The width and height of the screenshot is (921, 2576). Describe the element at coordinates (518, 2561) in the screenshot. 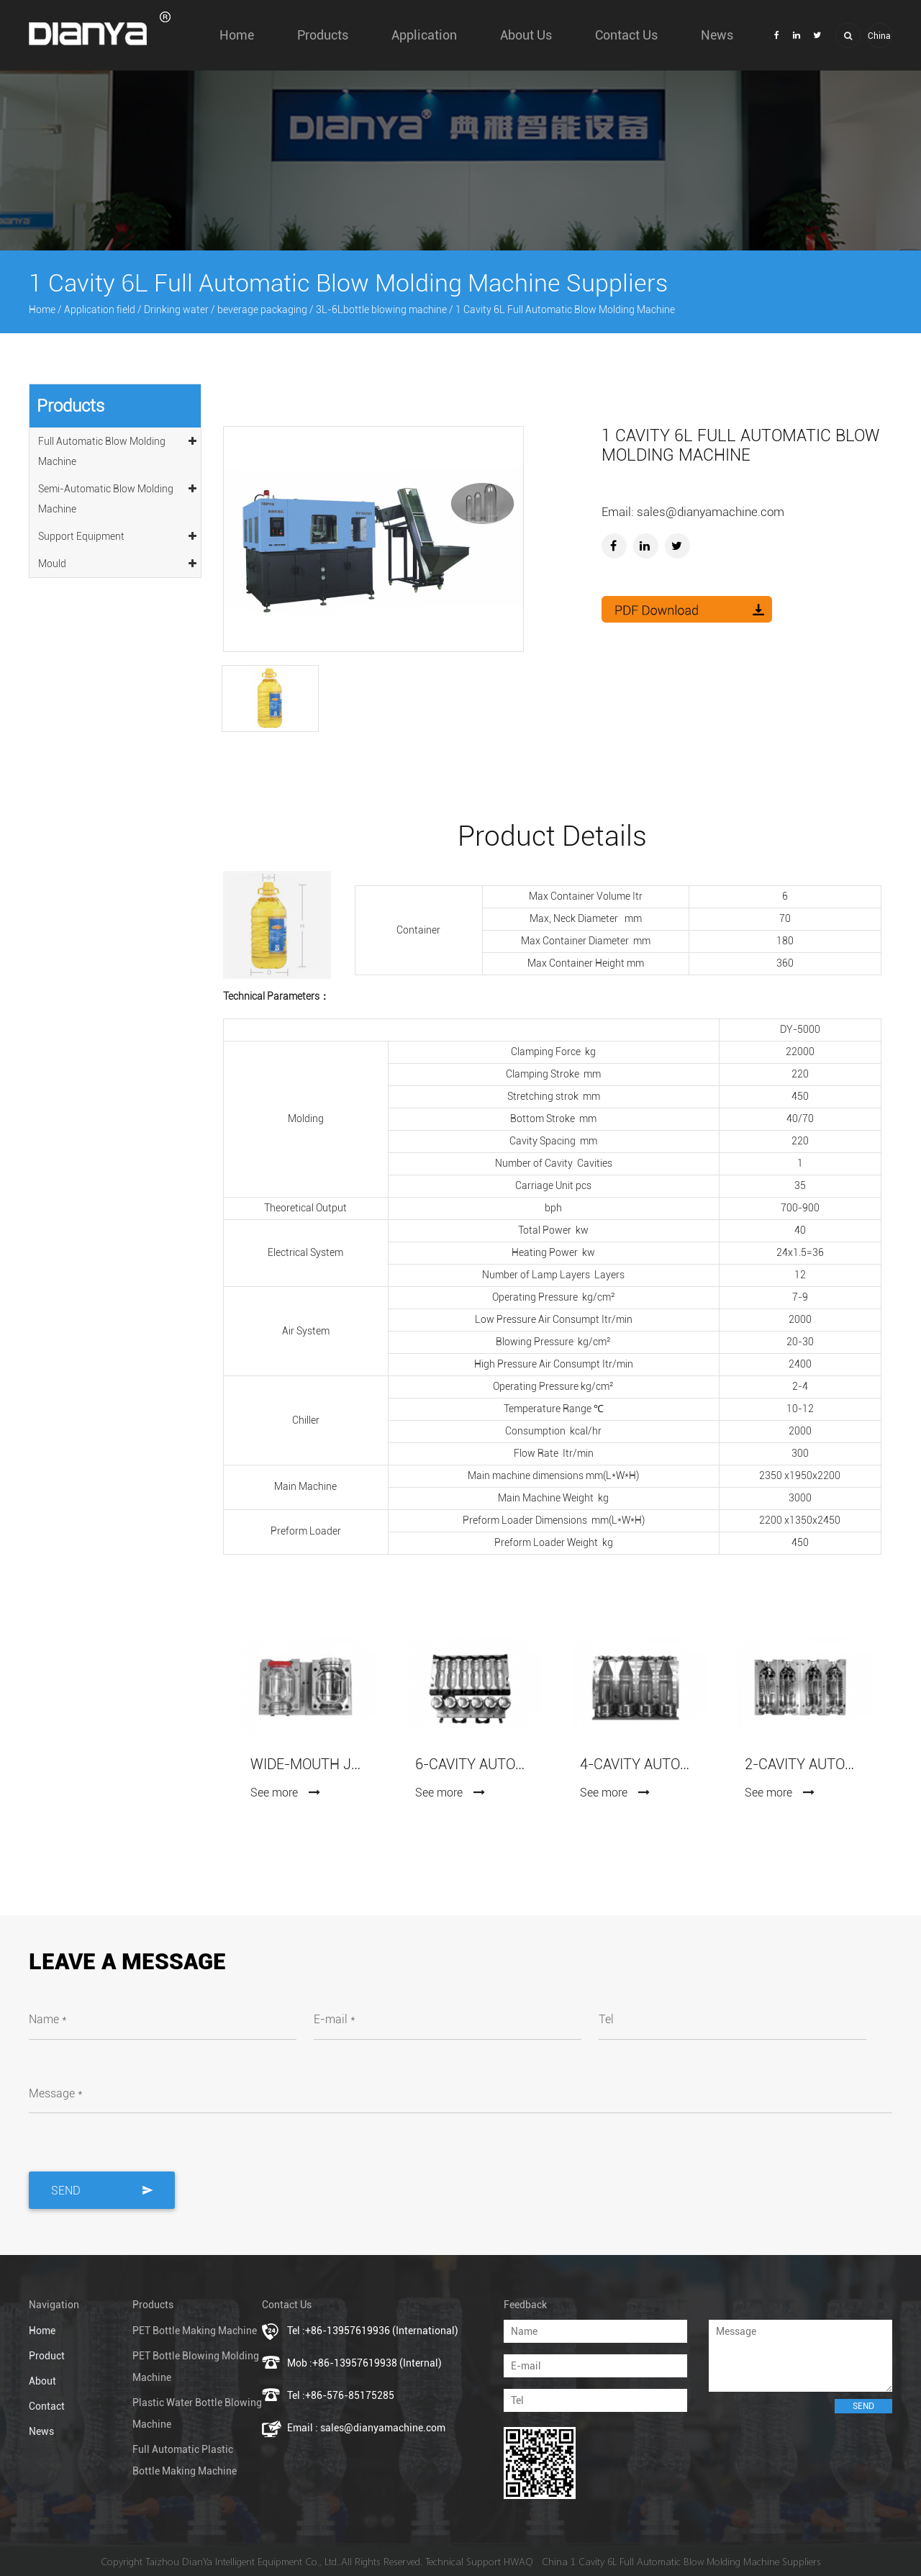

I see `HWAQ` at that location.